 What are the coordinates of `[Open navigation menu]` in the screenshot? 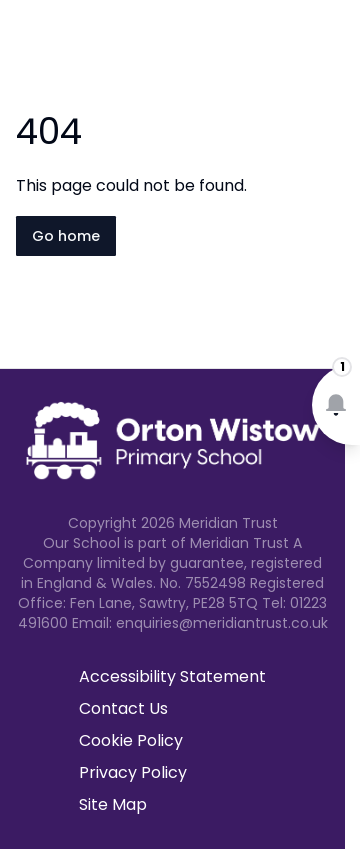 It's located at (332, 48).